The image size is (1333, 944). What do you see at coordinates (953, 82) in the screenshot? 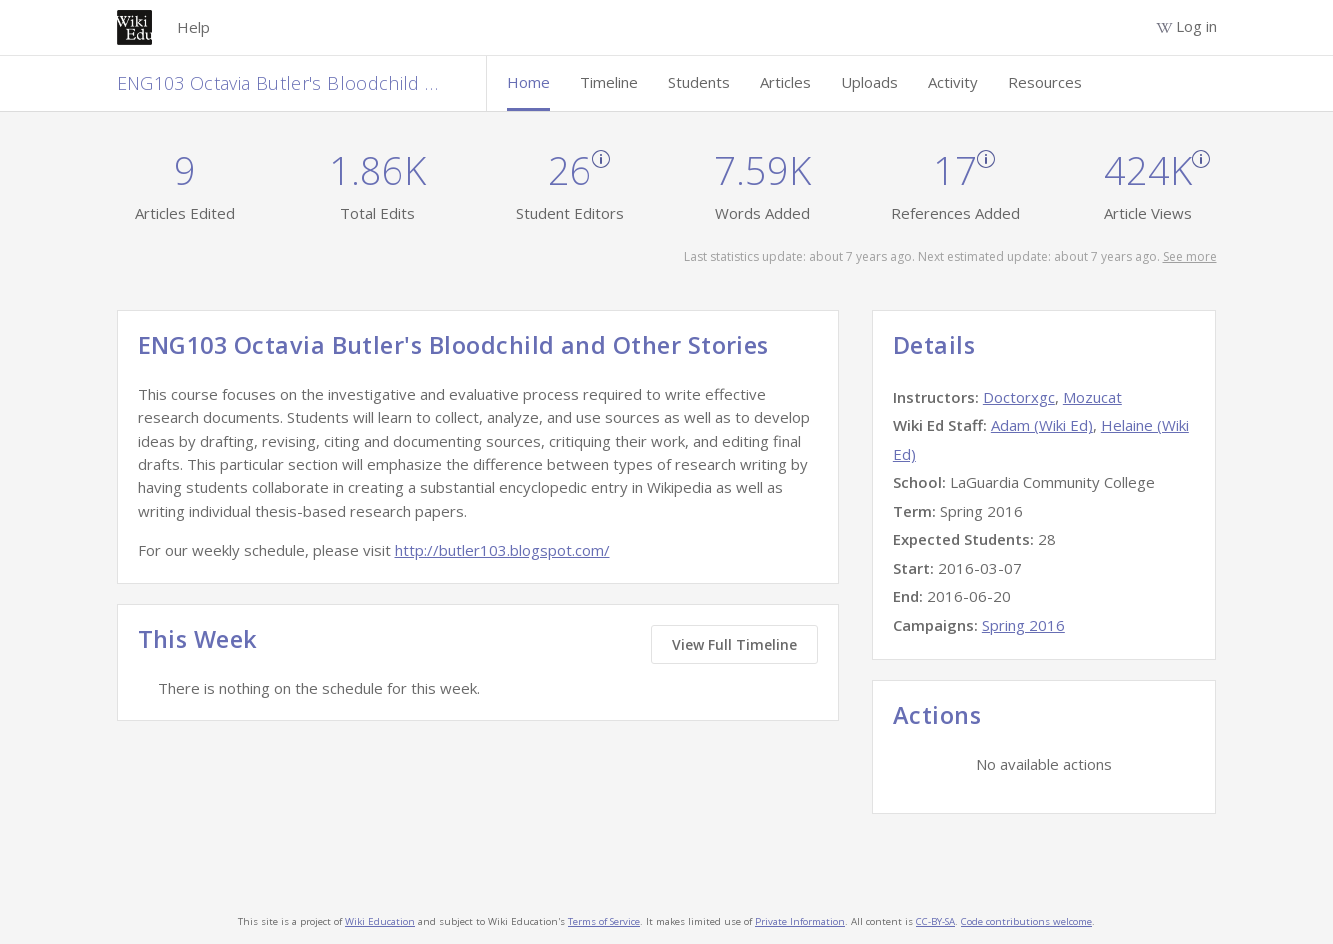
I see `Activity` at bounding box center [953, 82].